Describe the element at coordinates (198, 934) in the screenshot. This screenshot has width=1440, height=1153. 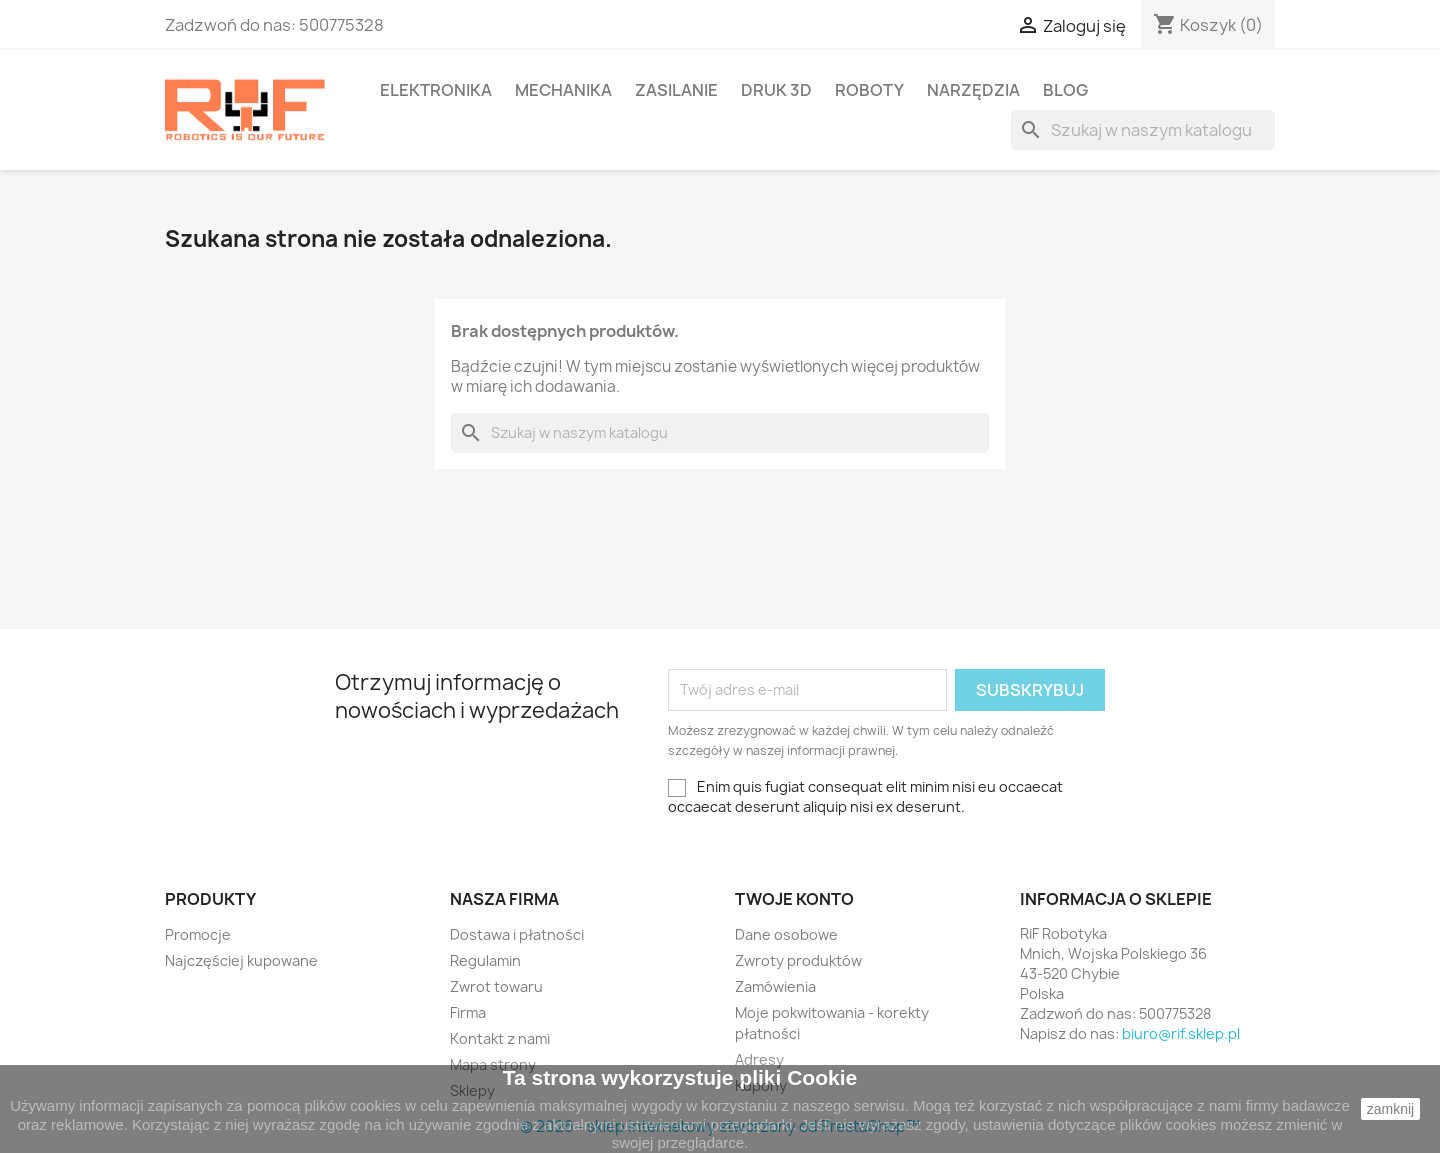
I see `Promocje` at that location.